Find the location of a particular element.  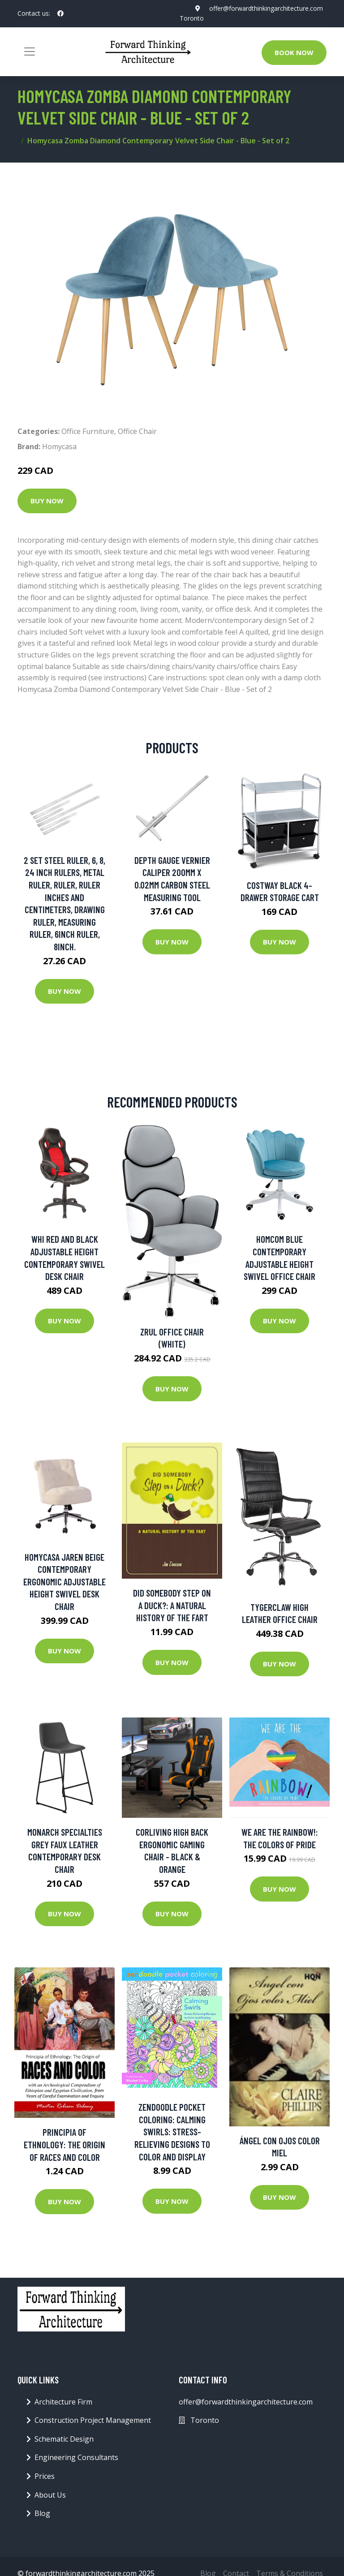

Office Chair is located at coordinates (137, 431).